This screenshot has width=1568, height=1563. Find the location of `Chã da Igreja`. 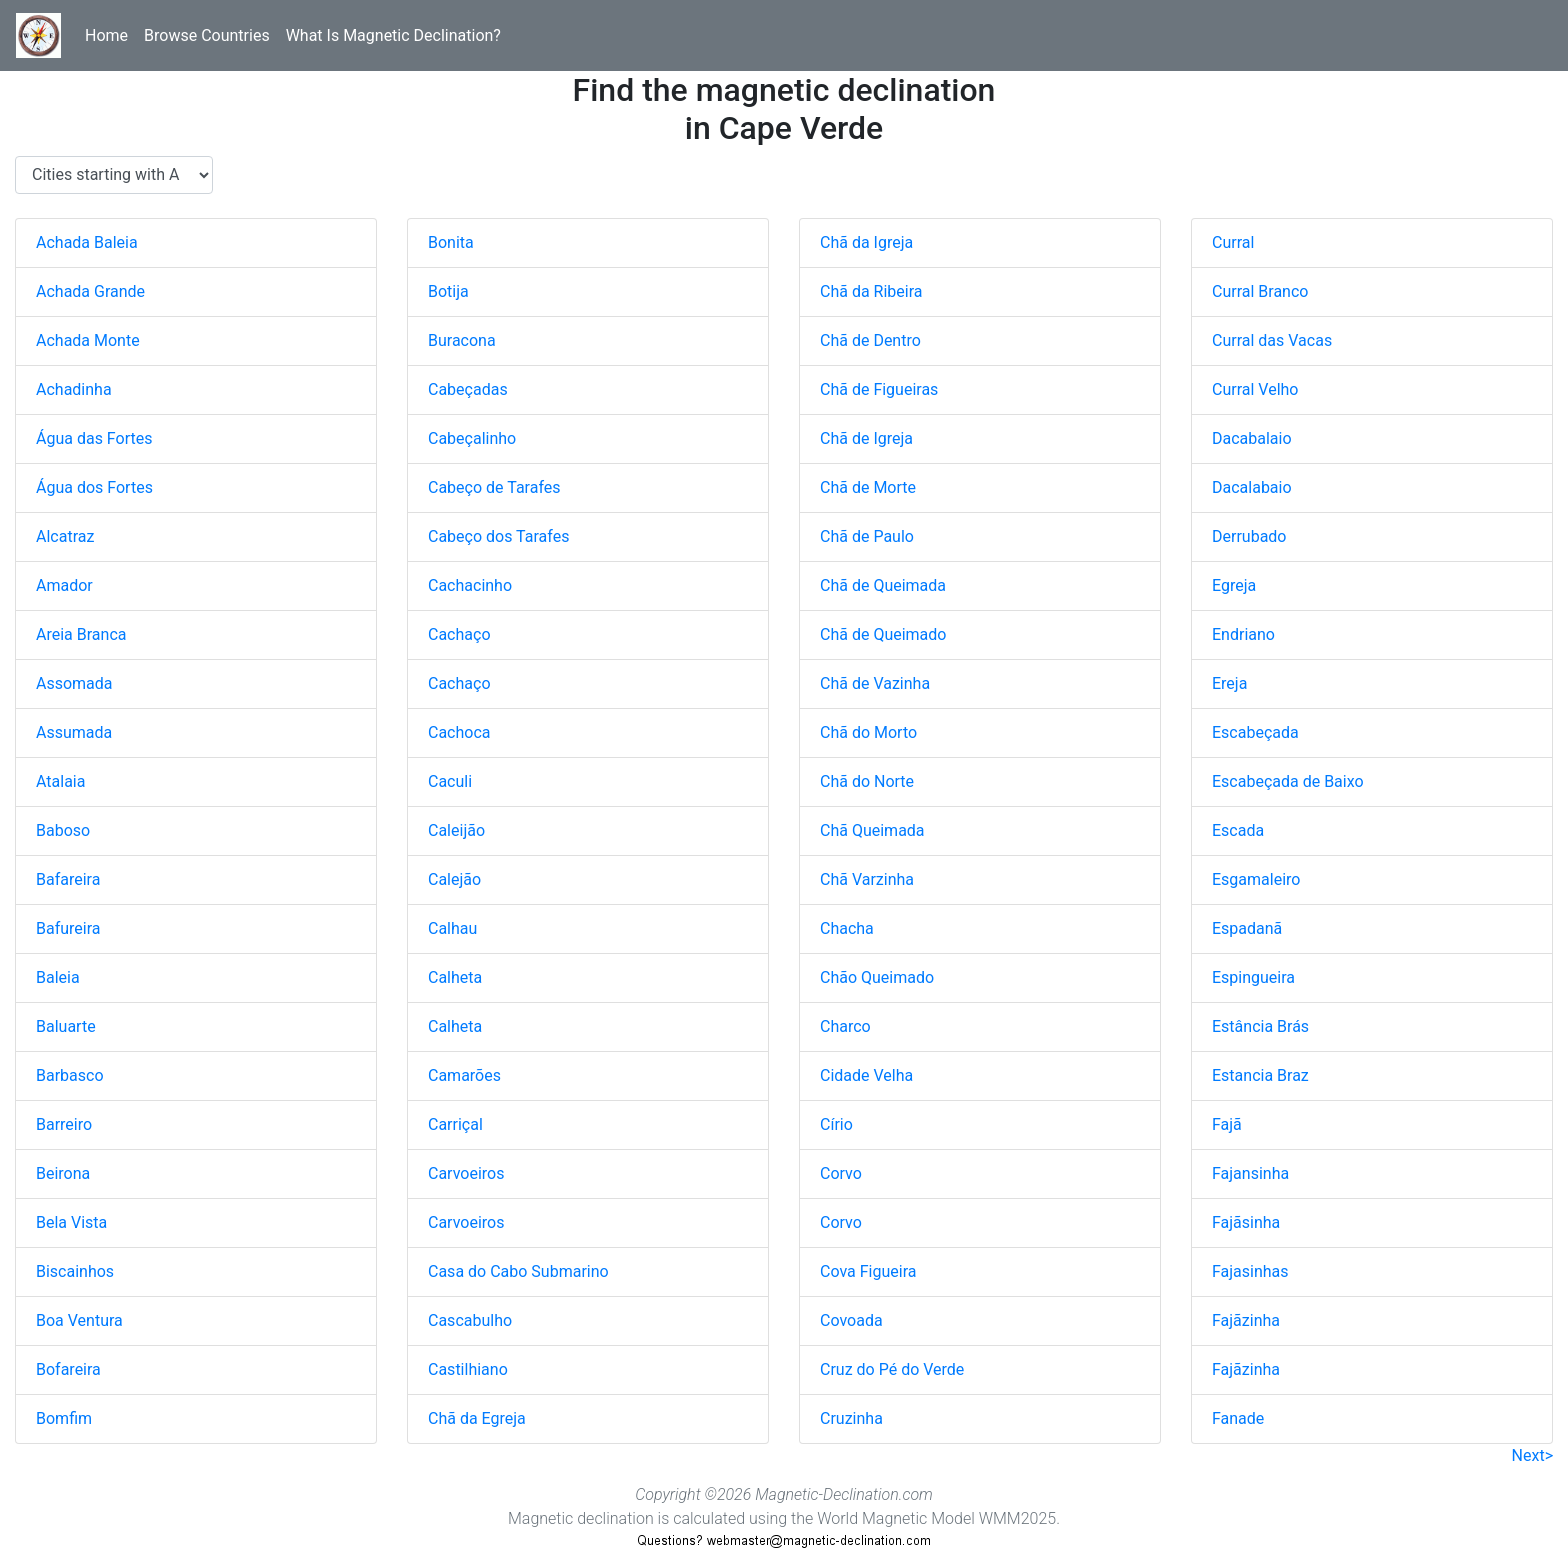

Chã da Igreja is located at coordinates (866, 242).